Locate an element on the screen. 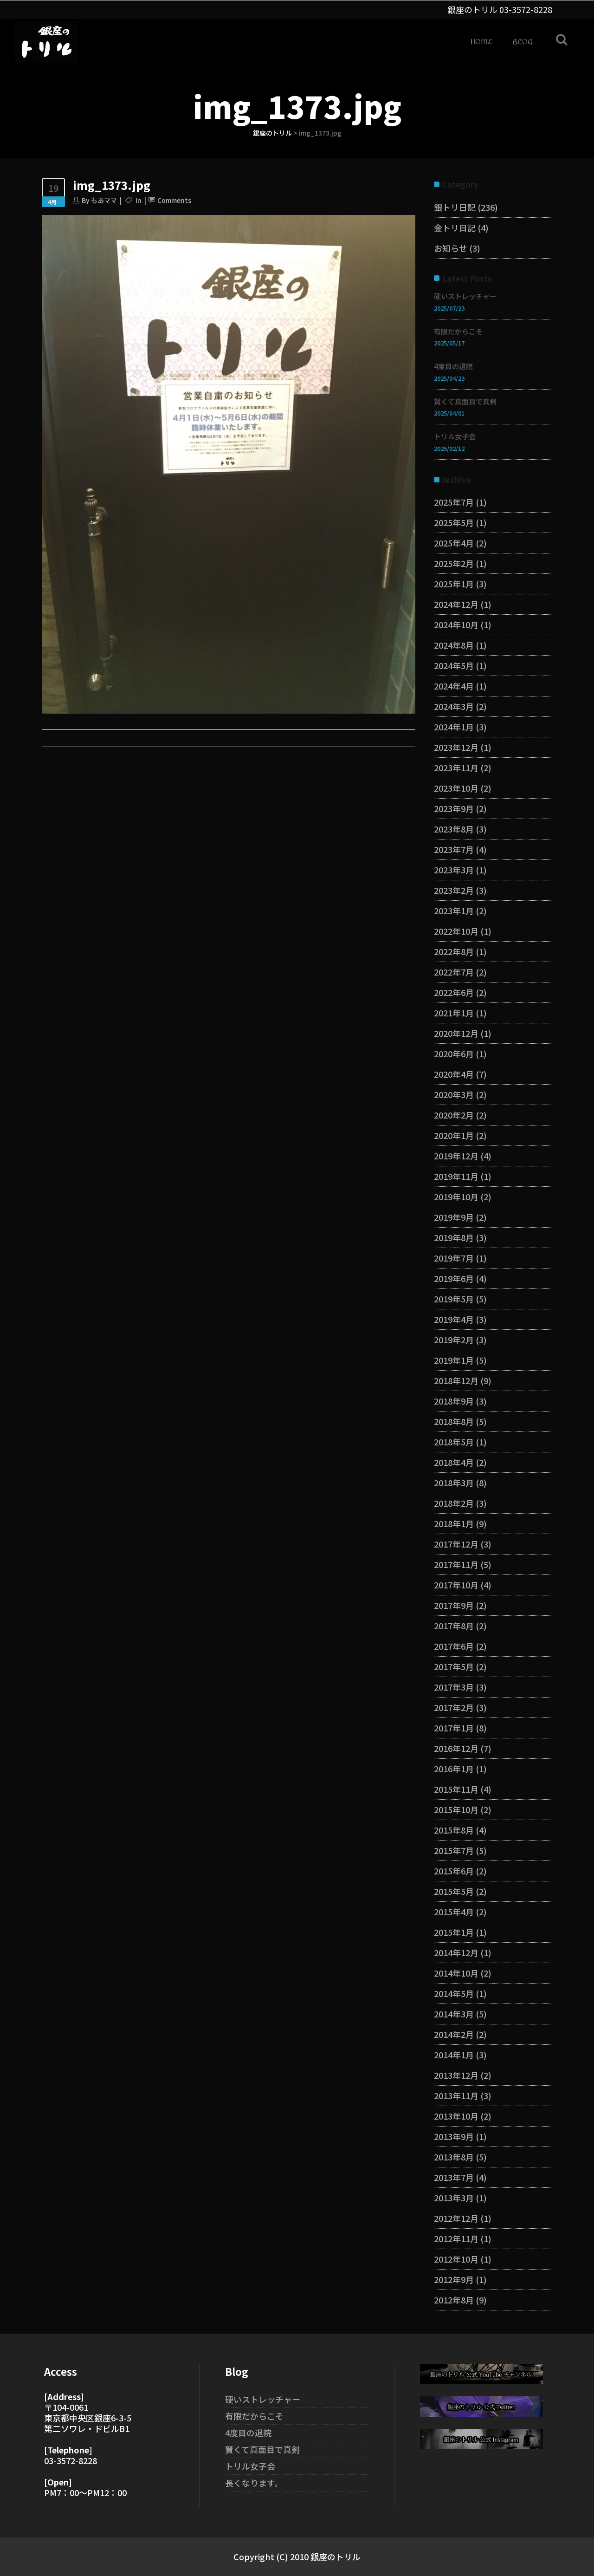 The width and height of the screenshot is (594, 2576). 2019年4月 is located at coordinates (454, 1319).